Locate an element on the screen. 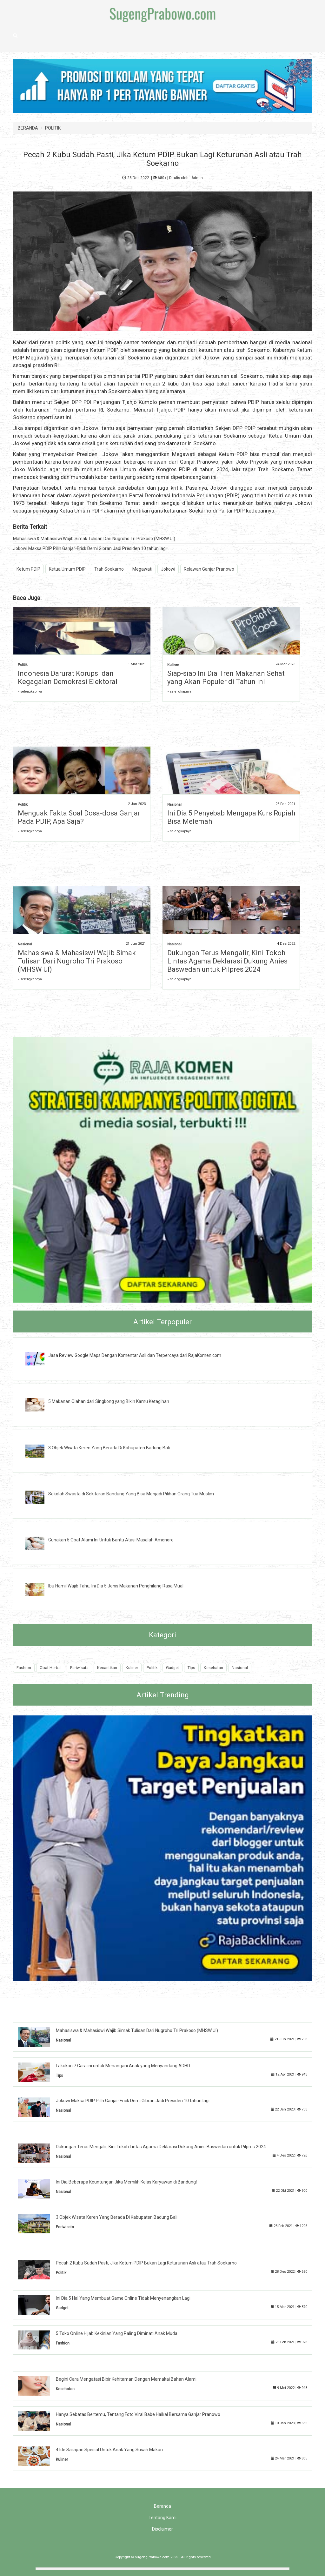  » selengkapnya is located at coordinates (30, 691).